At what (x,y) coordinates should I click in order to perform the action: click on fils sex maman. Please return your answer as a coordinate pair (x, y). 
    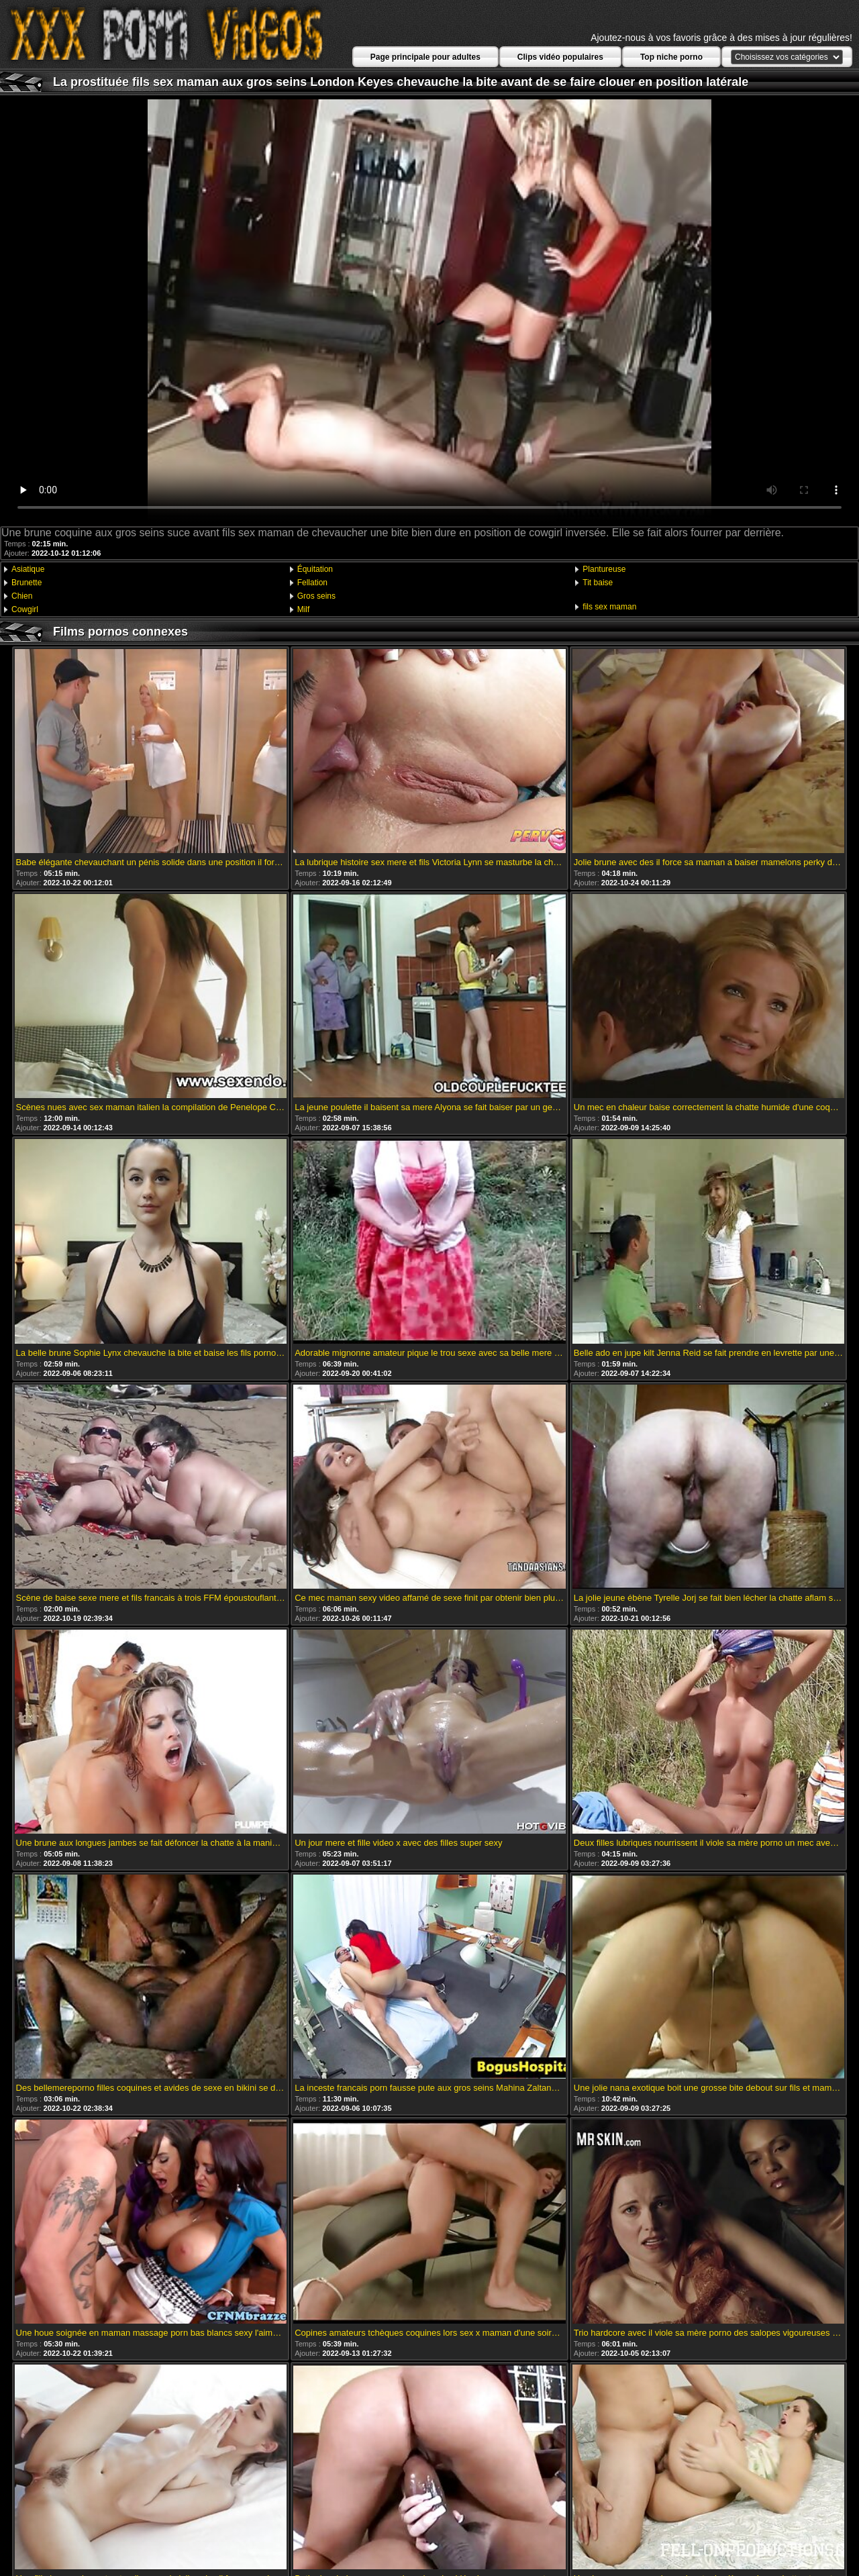
    Looking at the image, I should click on (609, 606).